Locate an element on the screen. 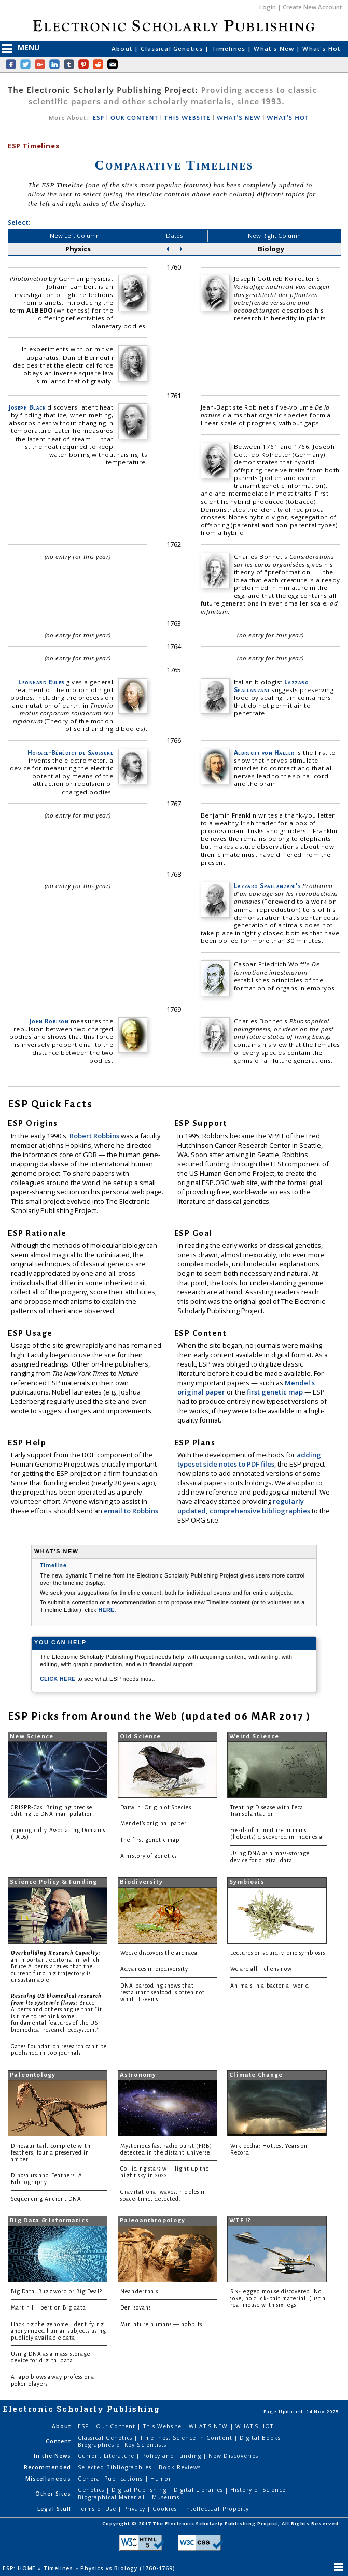 This screenshot has height=2576, width=348. Genetics is located at coordinates (92, 2490).